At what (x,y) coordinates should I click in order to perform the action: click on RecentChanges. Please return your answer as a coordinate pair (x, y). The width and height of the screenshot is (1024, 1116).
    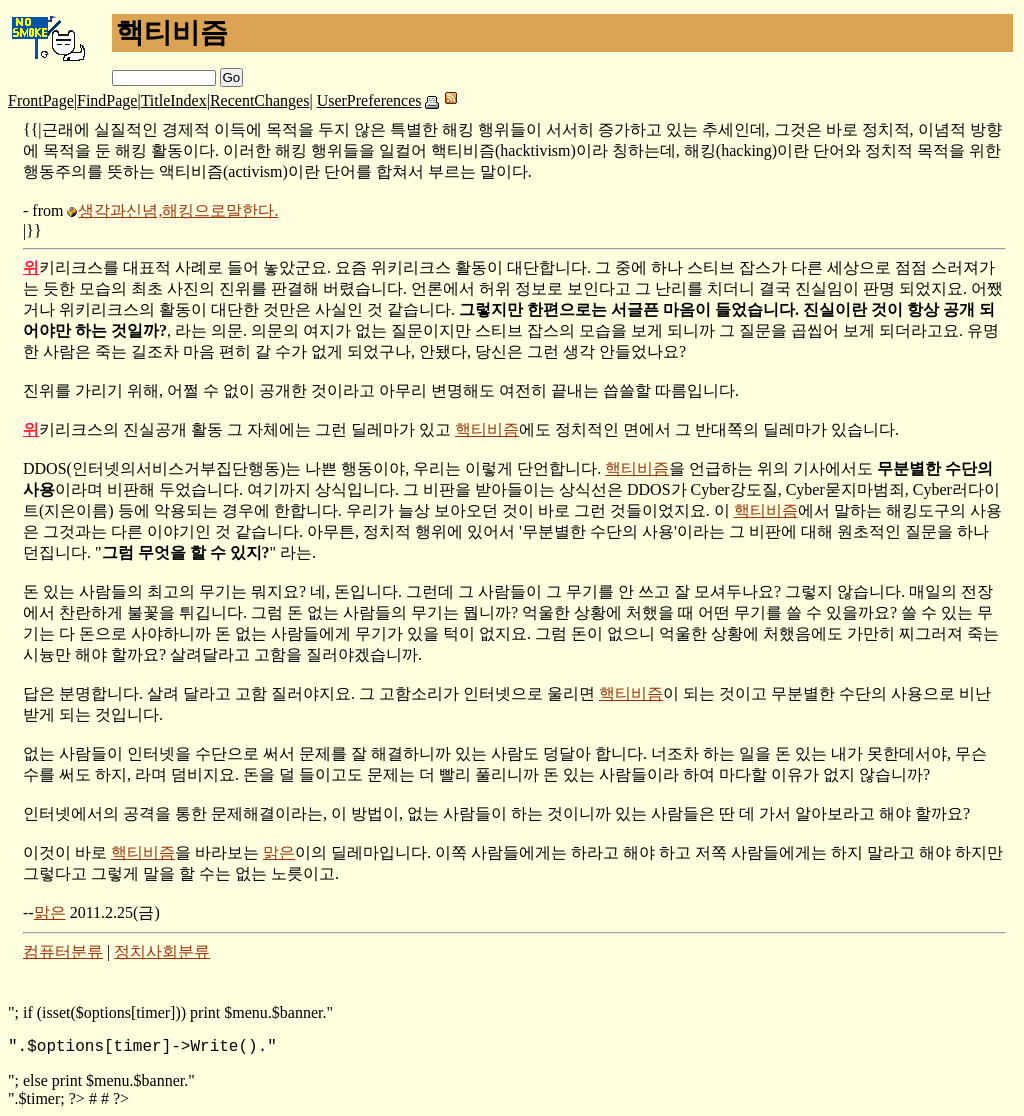
    Looking at the image, I should click on (260, 100).